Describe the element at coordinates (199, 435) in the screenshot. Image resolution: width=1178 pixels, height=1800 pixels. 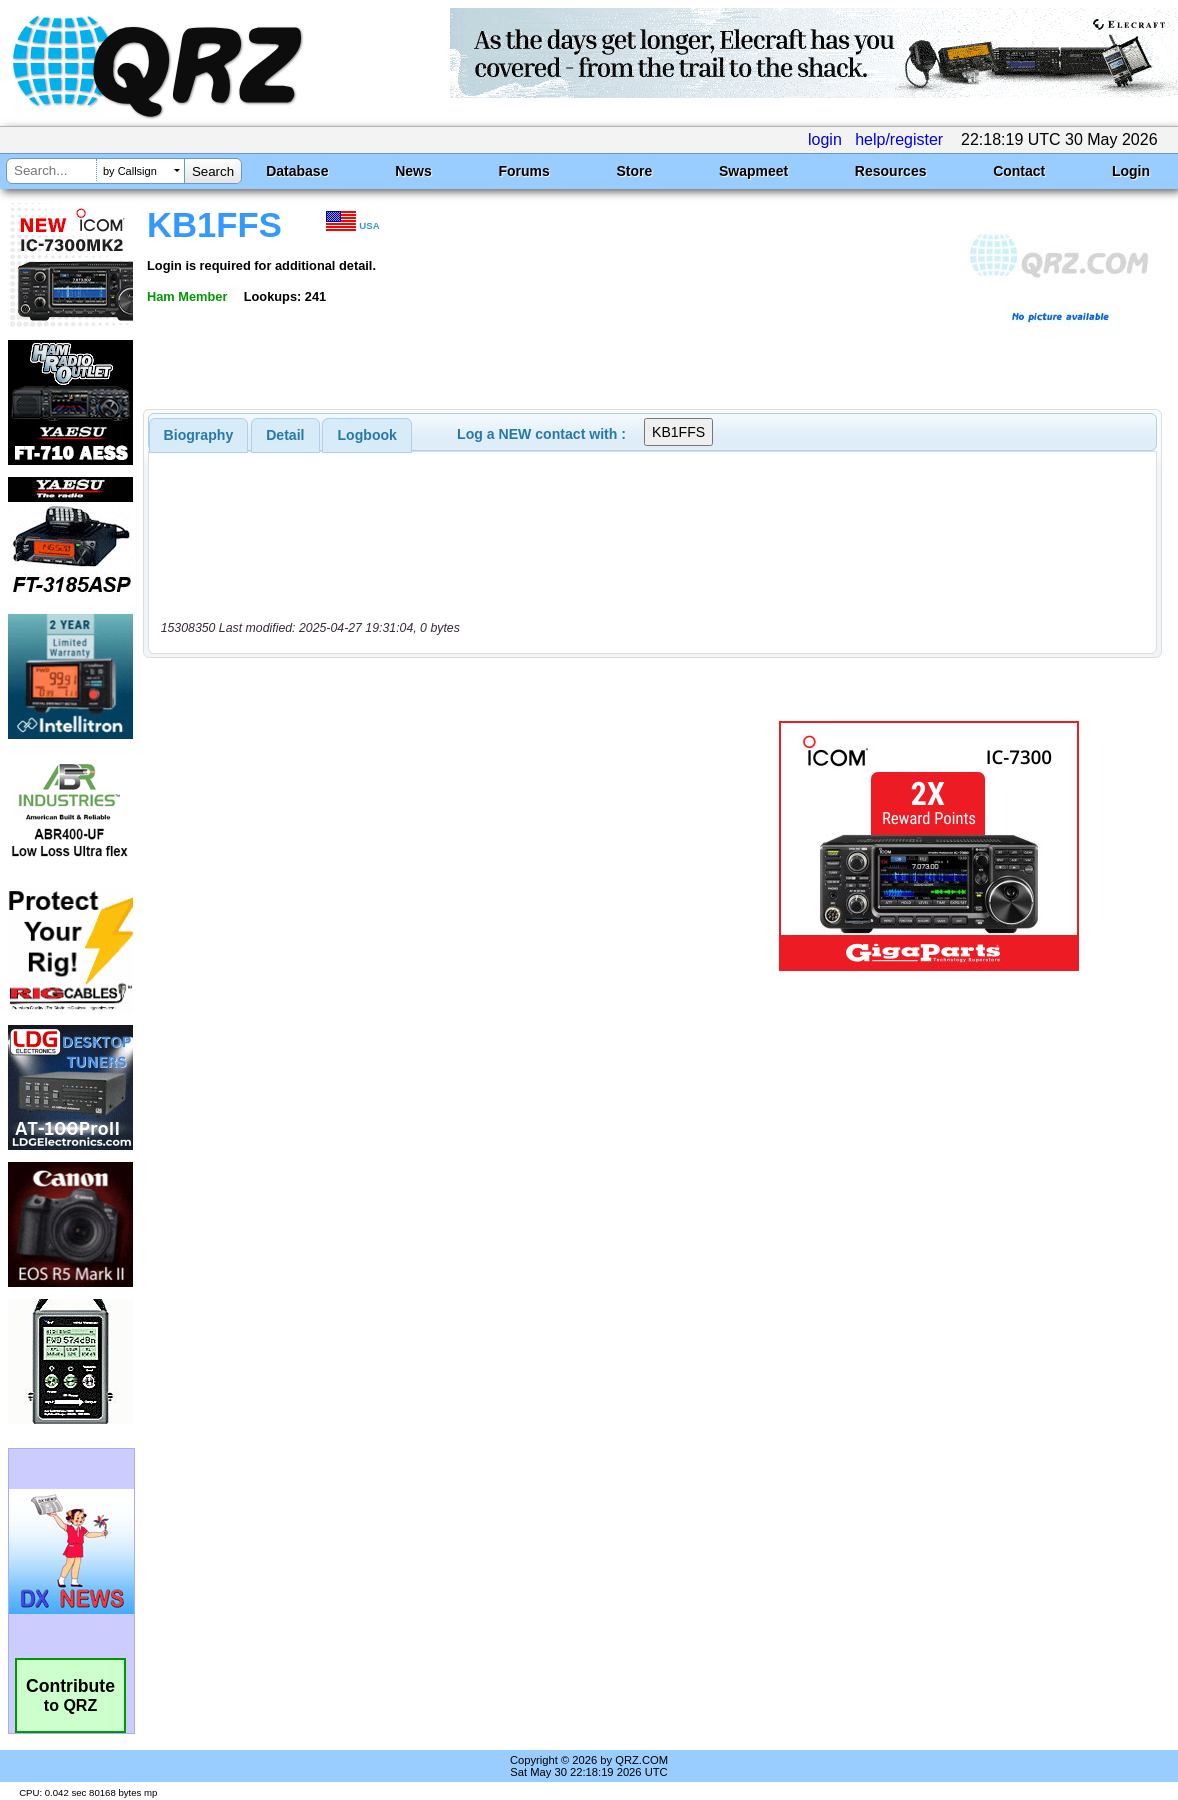
I see `Biography [presentation]` at that location.